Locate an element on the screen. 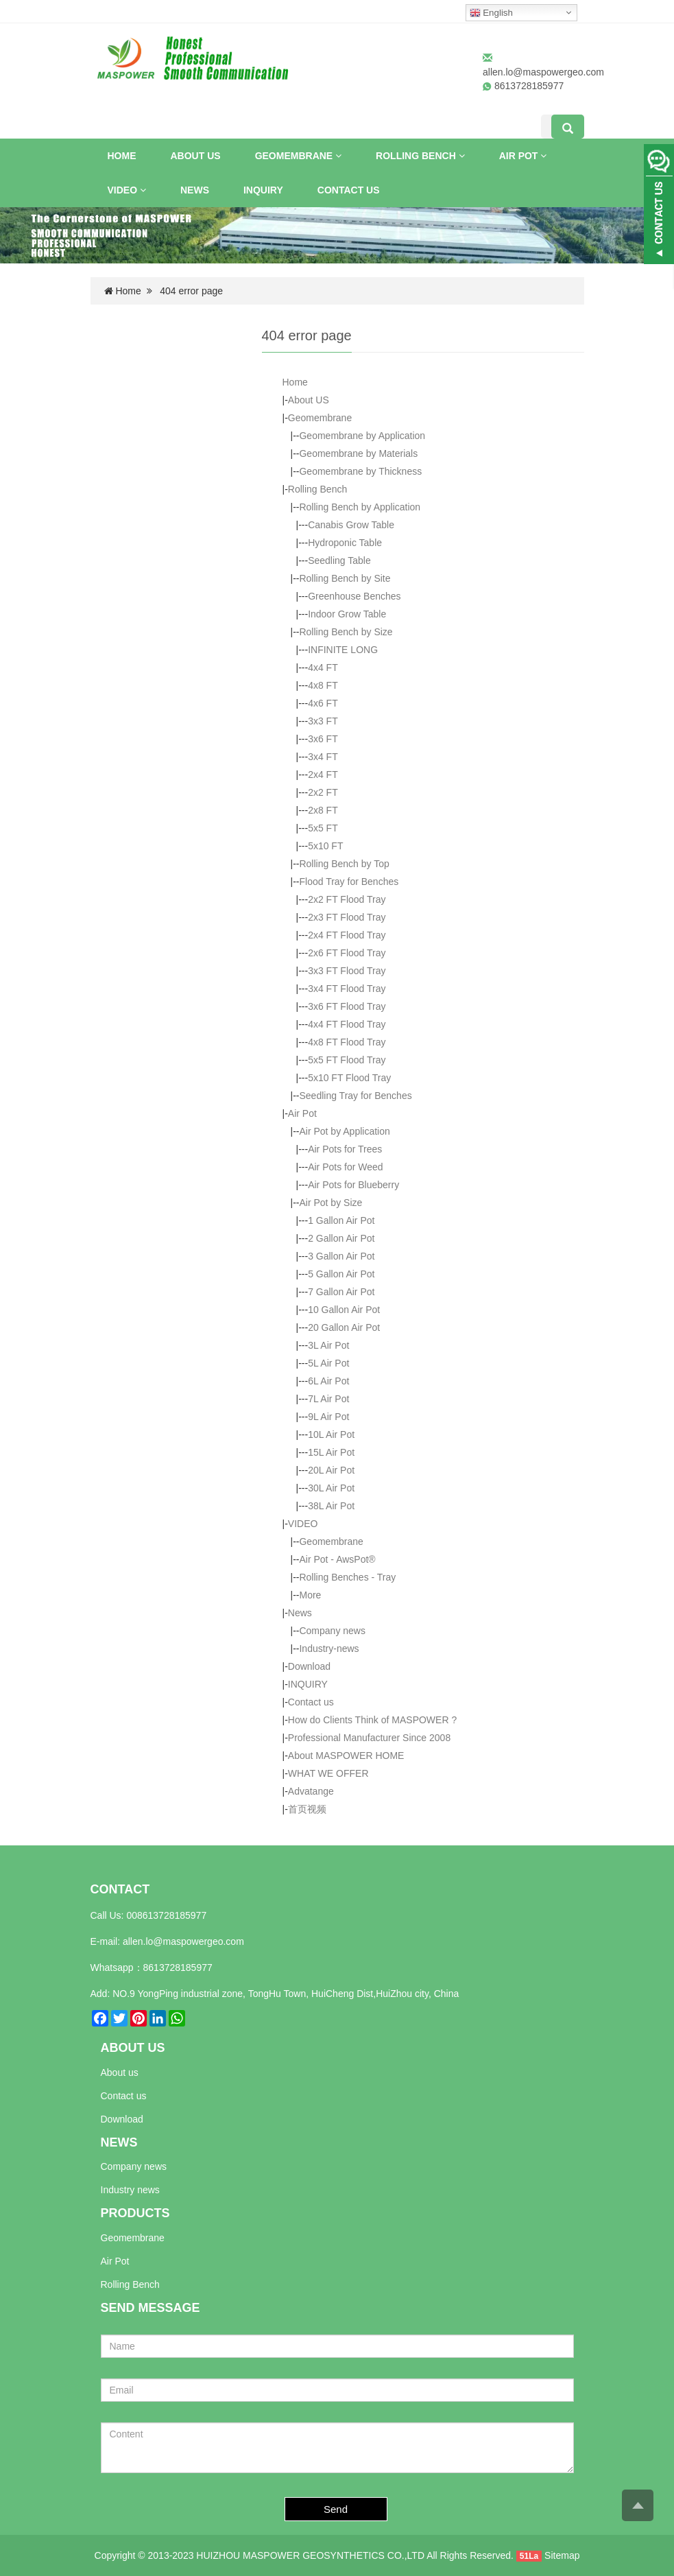 The image size is (674, 2576). 2 Gallon Air Pot is located at coordinates (341, 1238).